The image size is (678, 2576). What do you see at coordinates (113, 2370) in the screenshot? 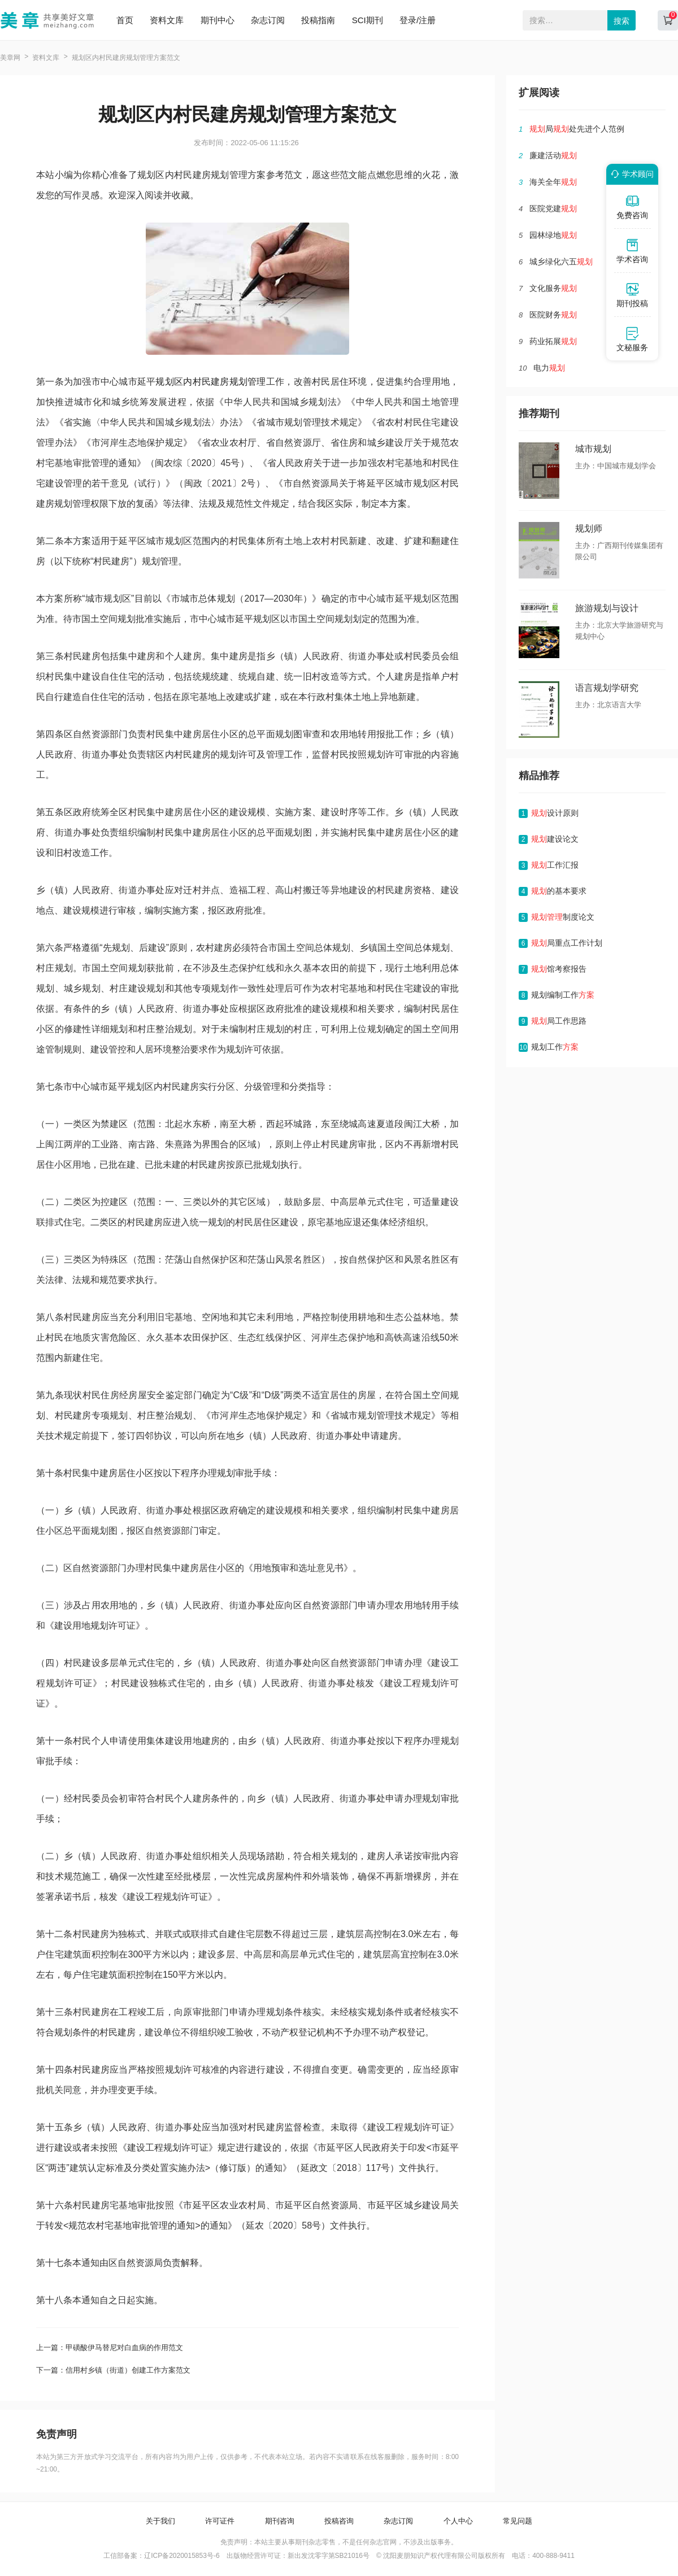
I see `下一篇：信用村乡镇（街道）创建工作方案范文` at bounding box center [113, 2370].